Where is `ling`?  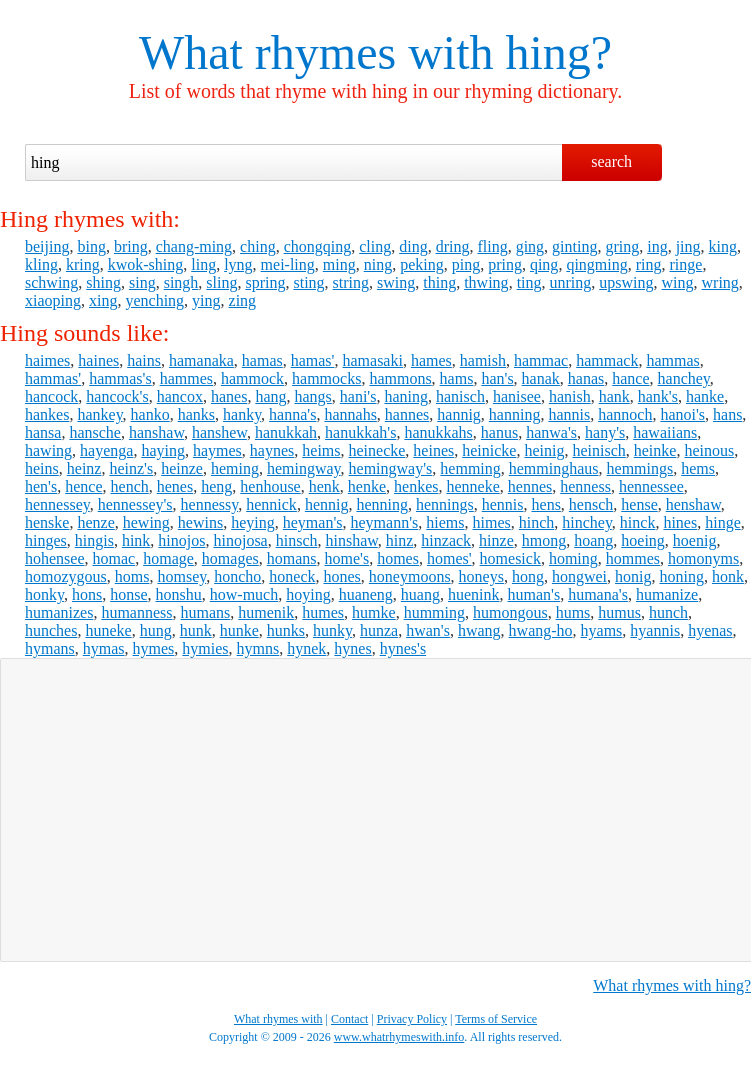 ling is located at coordinates (203, 264).